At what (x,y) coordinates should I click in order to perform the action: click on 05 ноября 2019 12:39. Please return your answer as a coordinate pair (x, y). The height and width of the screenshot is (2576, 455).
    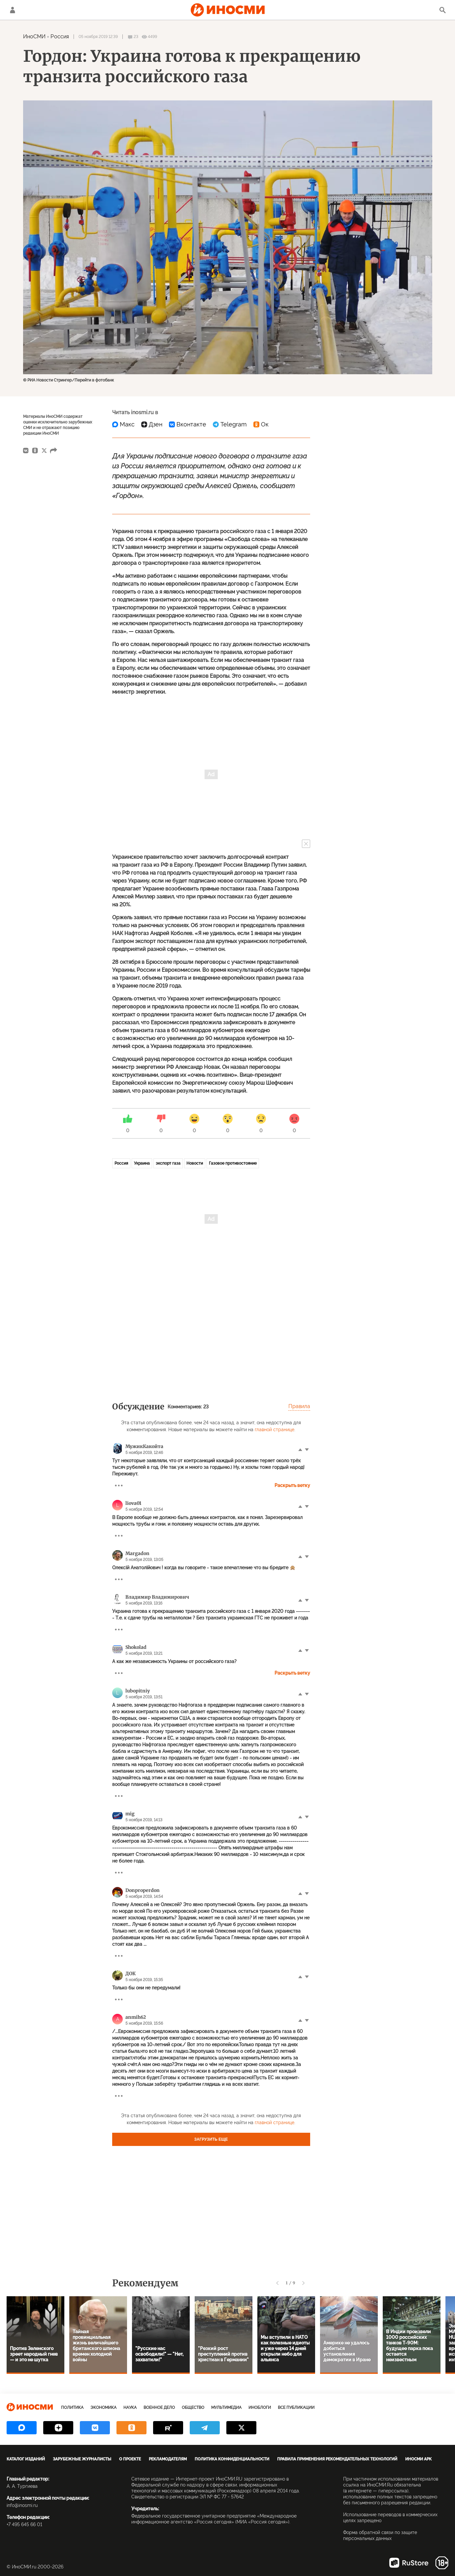
    Looking at the image, I should click on (98, 37).